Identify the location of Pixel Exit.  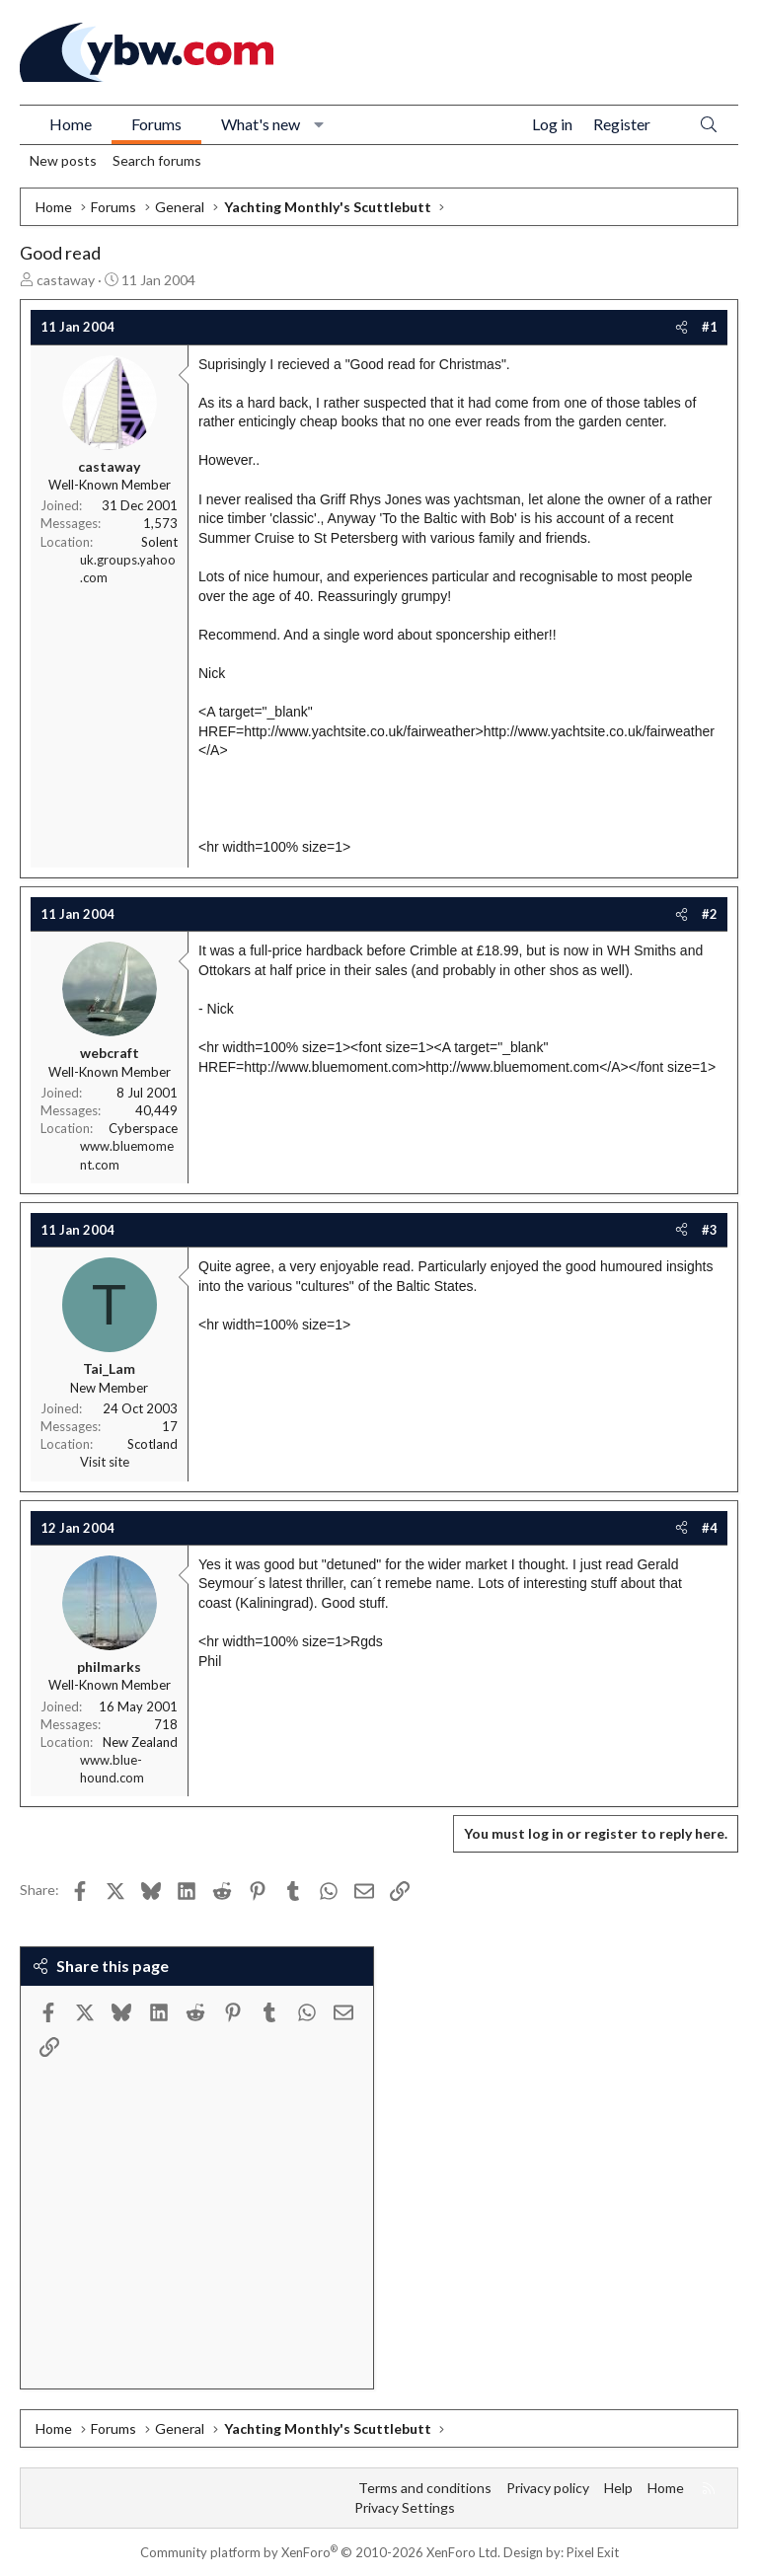
(593, 2552).